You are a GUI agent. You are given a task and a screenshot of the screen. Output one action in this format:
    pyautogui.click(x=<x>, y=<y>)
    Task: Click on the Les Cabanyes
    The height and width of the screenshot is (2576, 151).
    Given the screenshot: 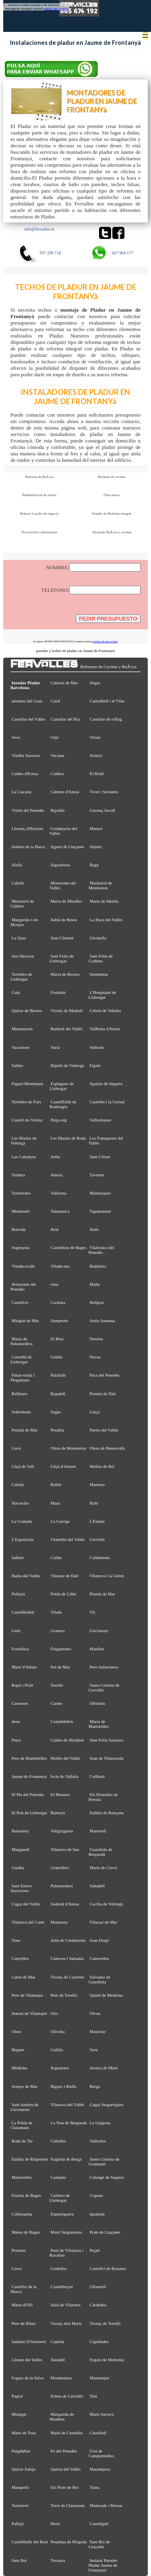 What is the action you would take?
    pyautogui.click(x=24, y=1156)
    